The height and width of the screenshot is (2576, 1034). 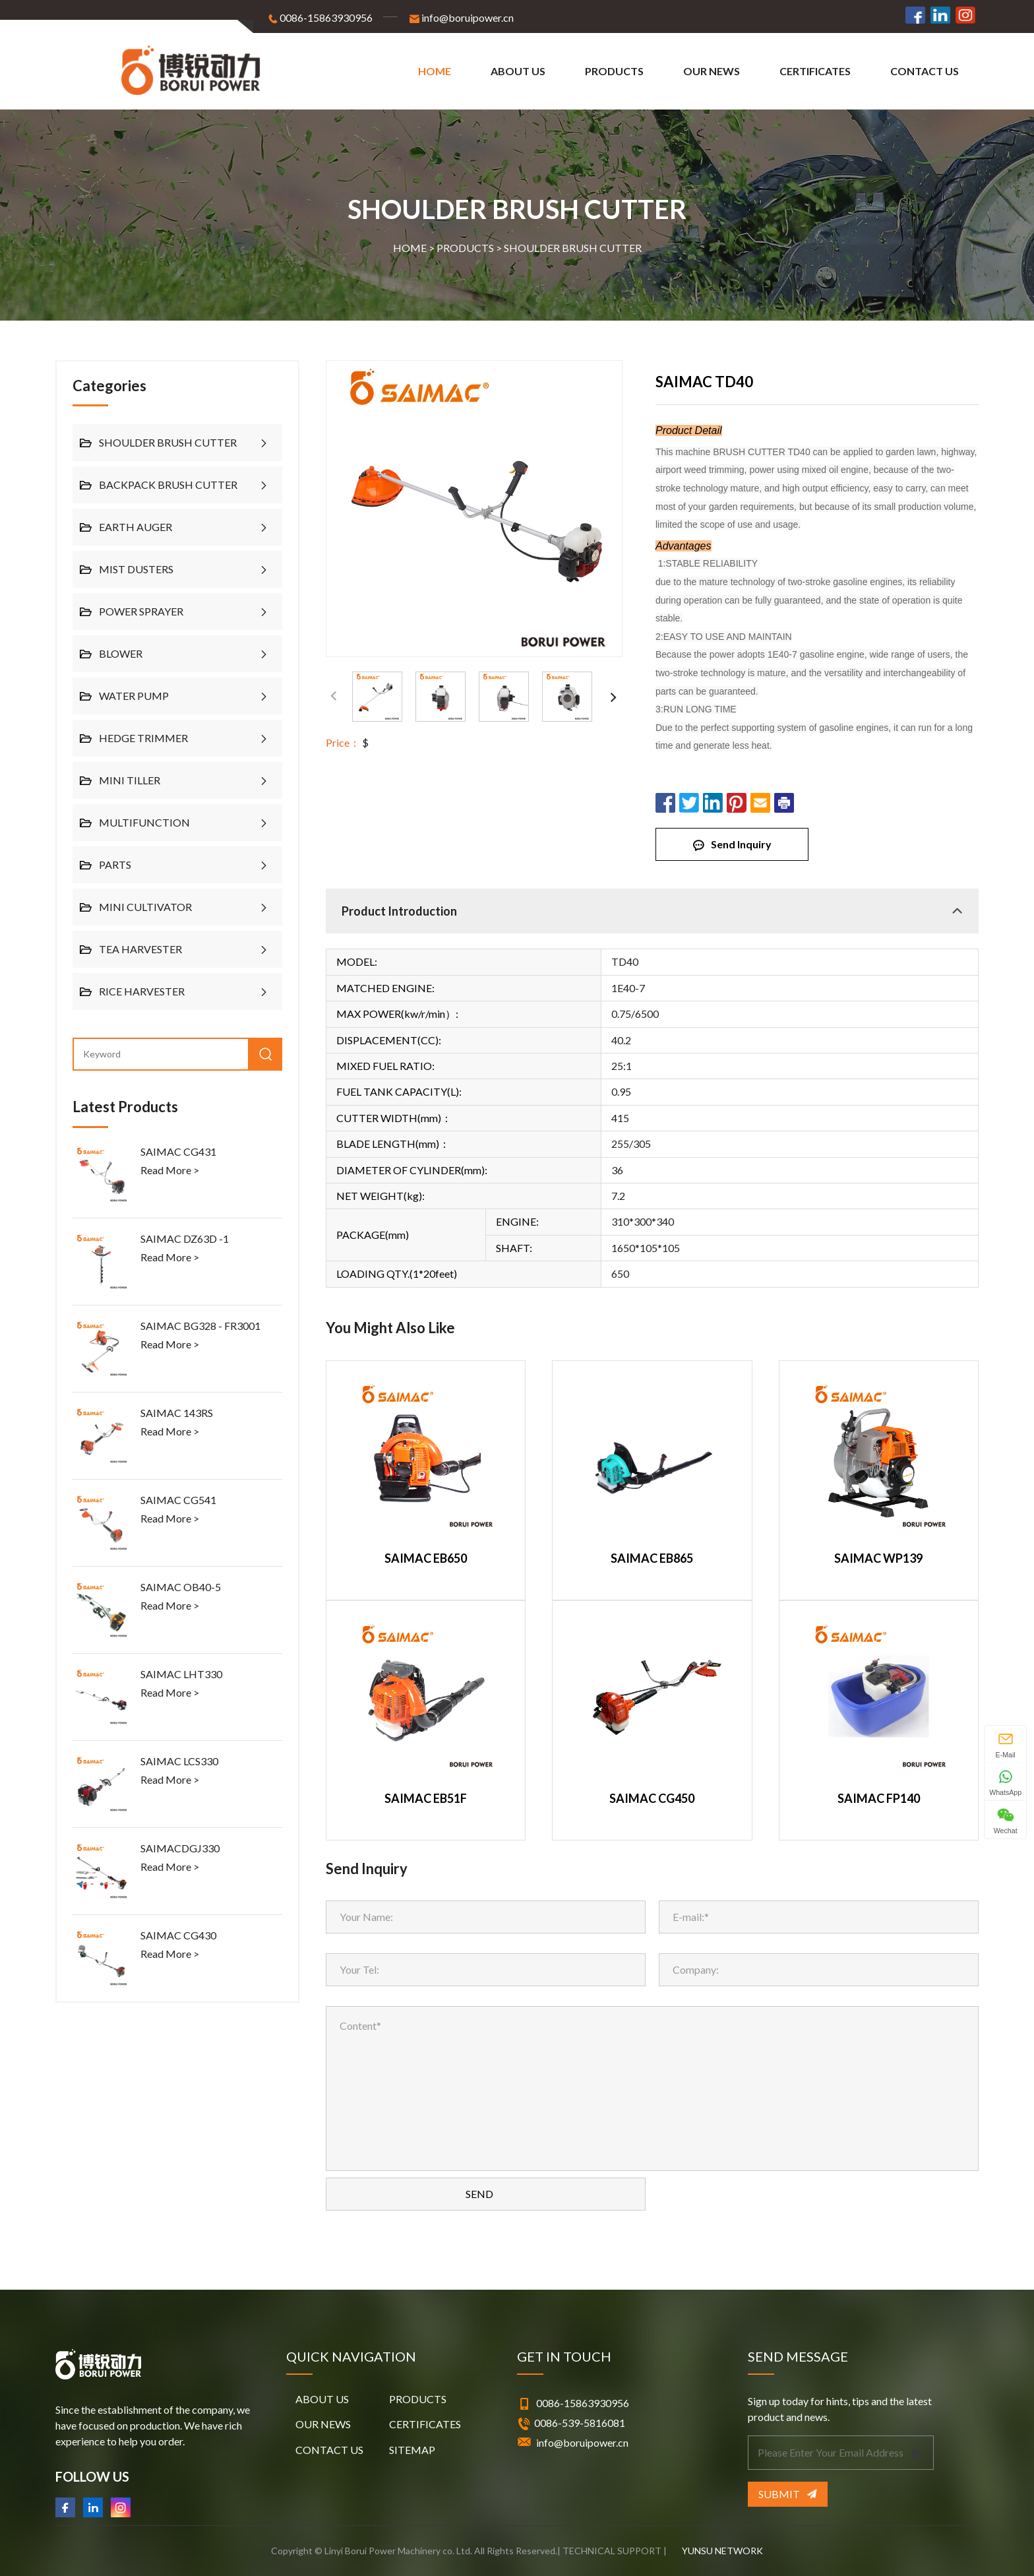 I want to click on SAIMAC CG541, so click(x=178, y=1499).